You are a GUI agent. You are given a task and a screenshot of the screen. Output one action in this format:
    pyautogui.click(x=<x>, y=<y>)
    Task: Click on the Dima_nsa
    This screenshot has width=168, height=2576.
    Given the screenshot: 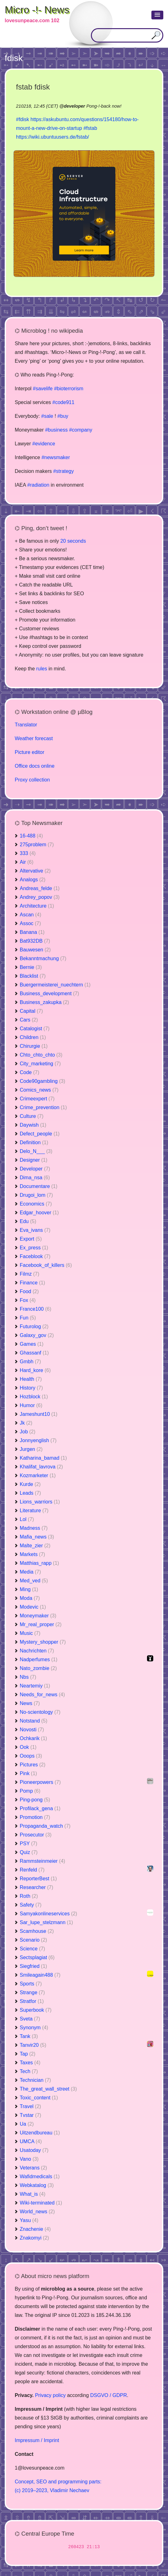 What is the action you would take?
    pyautogui.click(x=35, y=1177)
    